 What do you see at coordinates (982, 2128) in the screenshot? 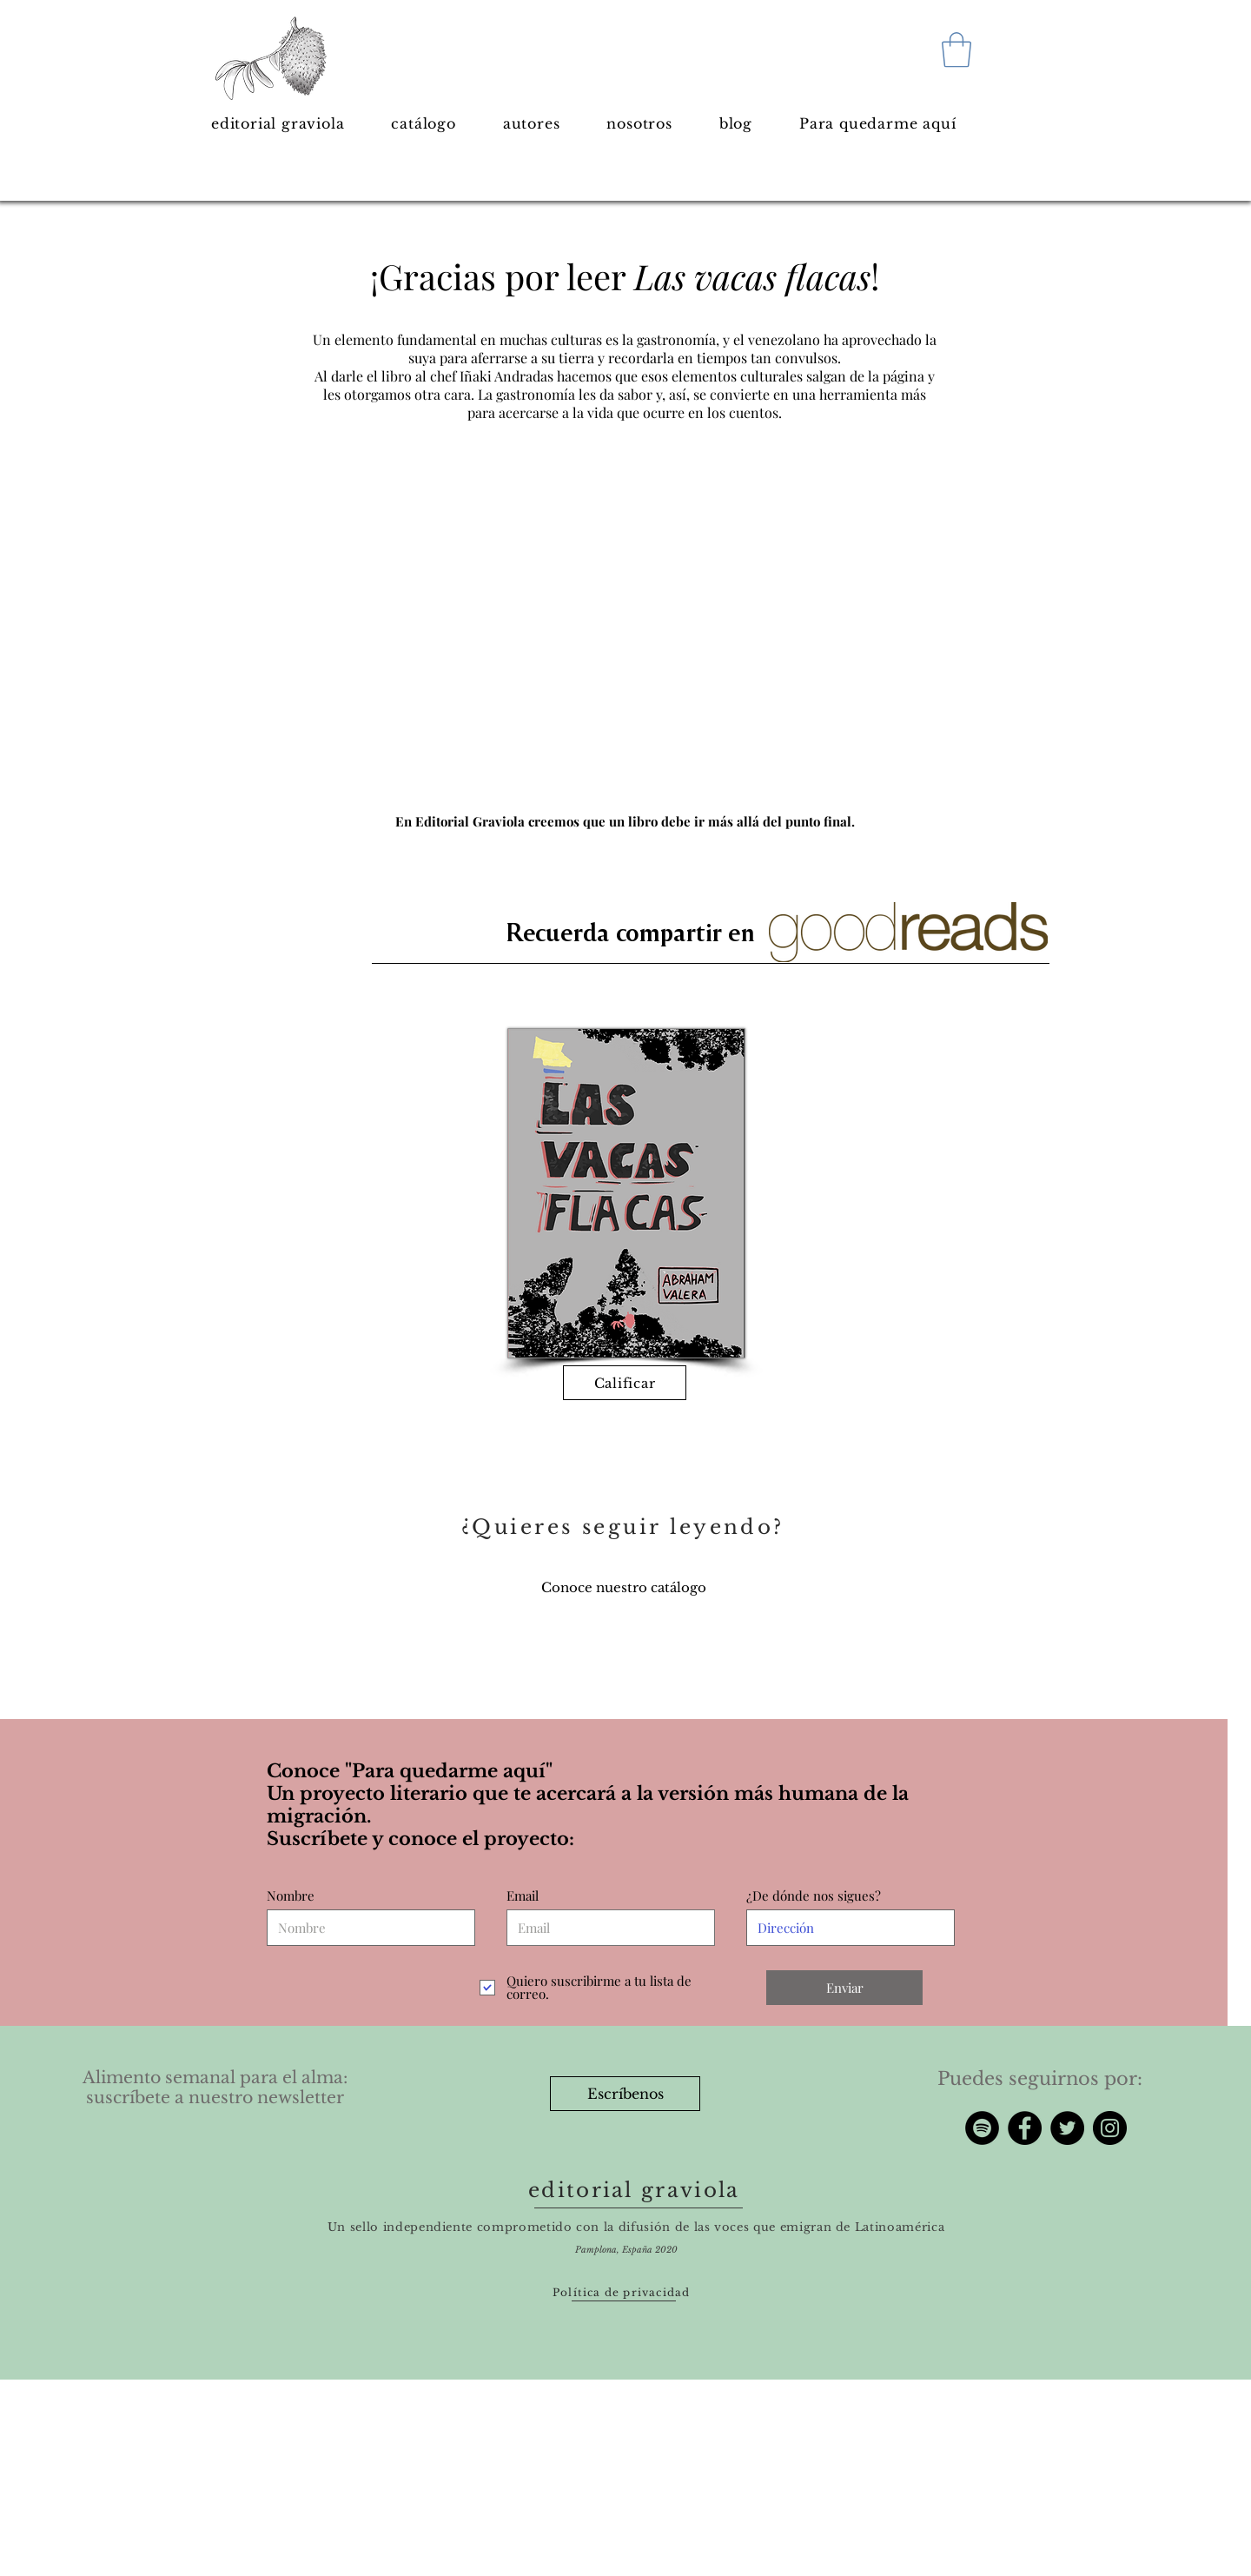
I see `[Spotify - Círculo Negro]` at bounding box center [982, 2128].